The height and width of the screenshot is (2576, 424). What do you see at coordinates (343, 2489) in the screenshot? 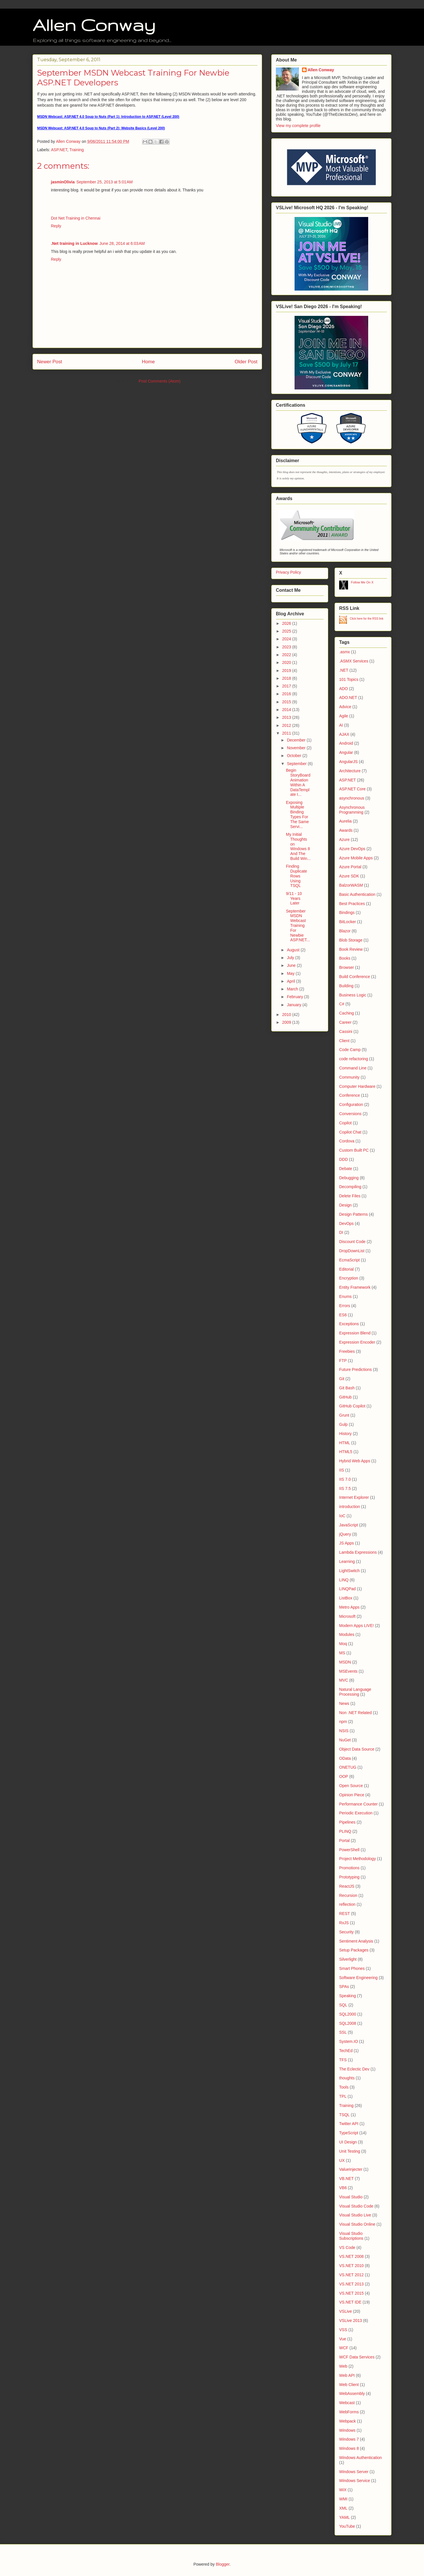
I see `WiX` at bounding box center [343, 2489].